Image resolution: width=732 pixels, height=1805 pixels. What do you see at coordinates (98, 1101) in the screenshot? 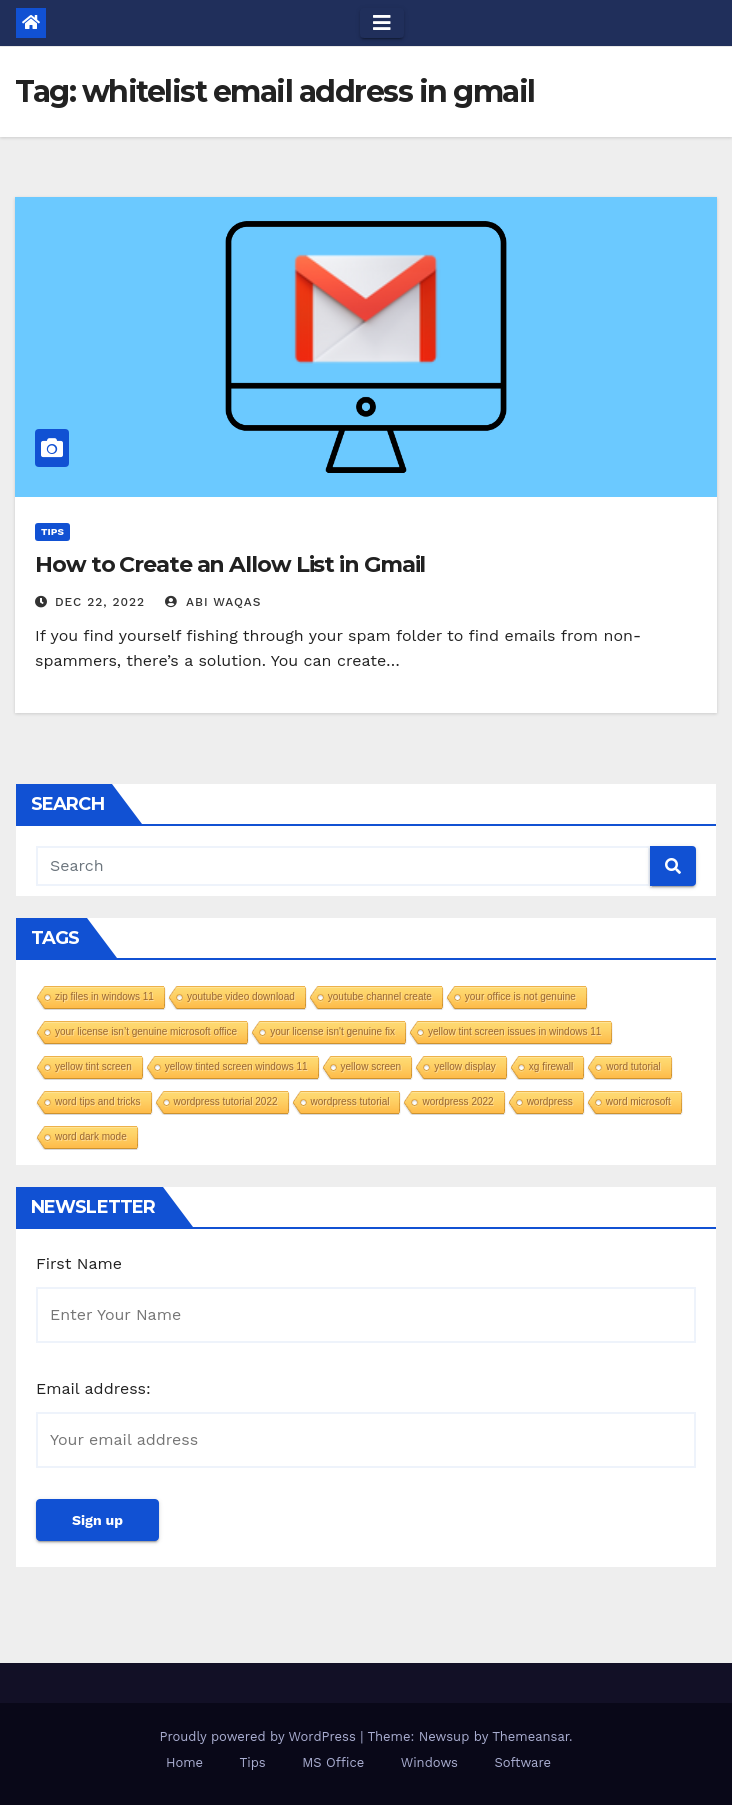
I see `word tips and tricks` at bounding box center [98, 1101].